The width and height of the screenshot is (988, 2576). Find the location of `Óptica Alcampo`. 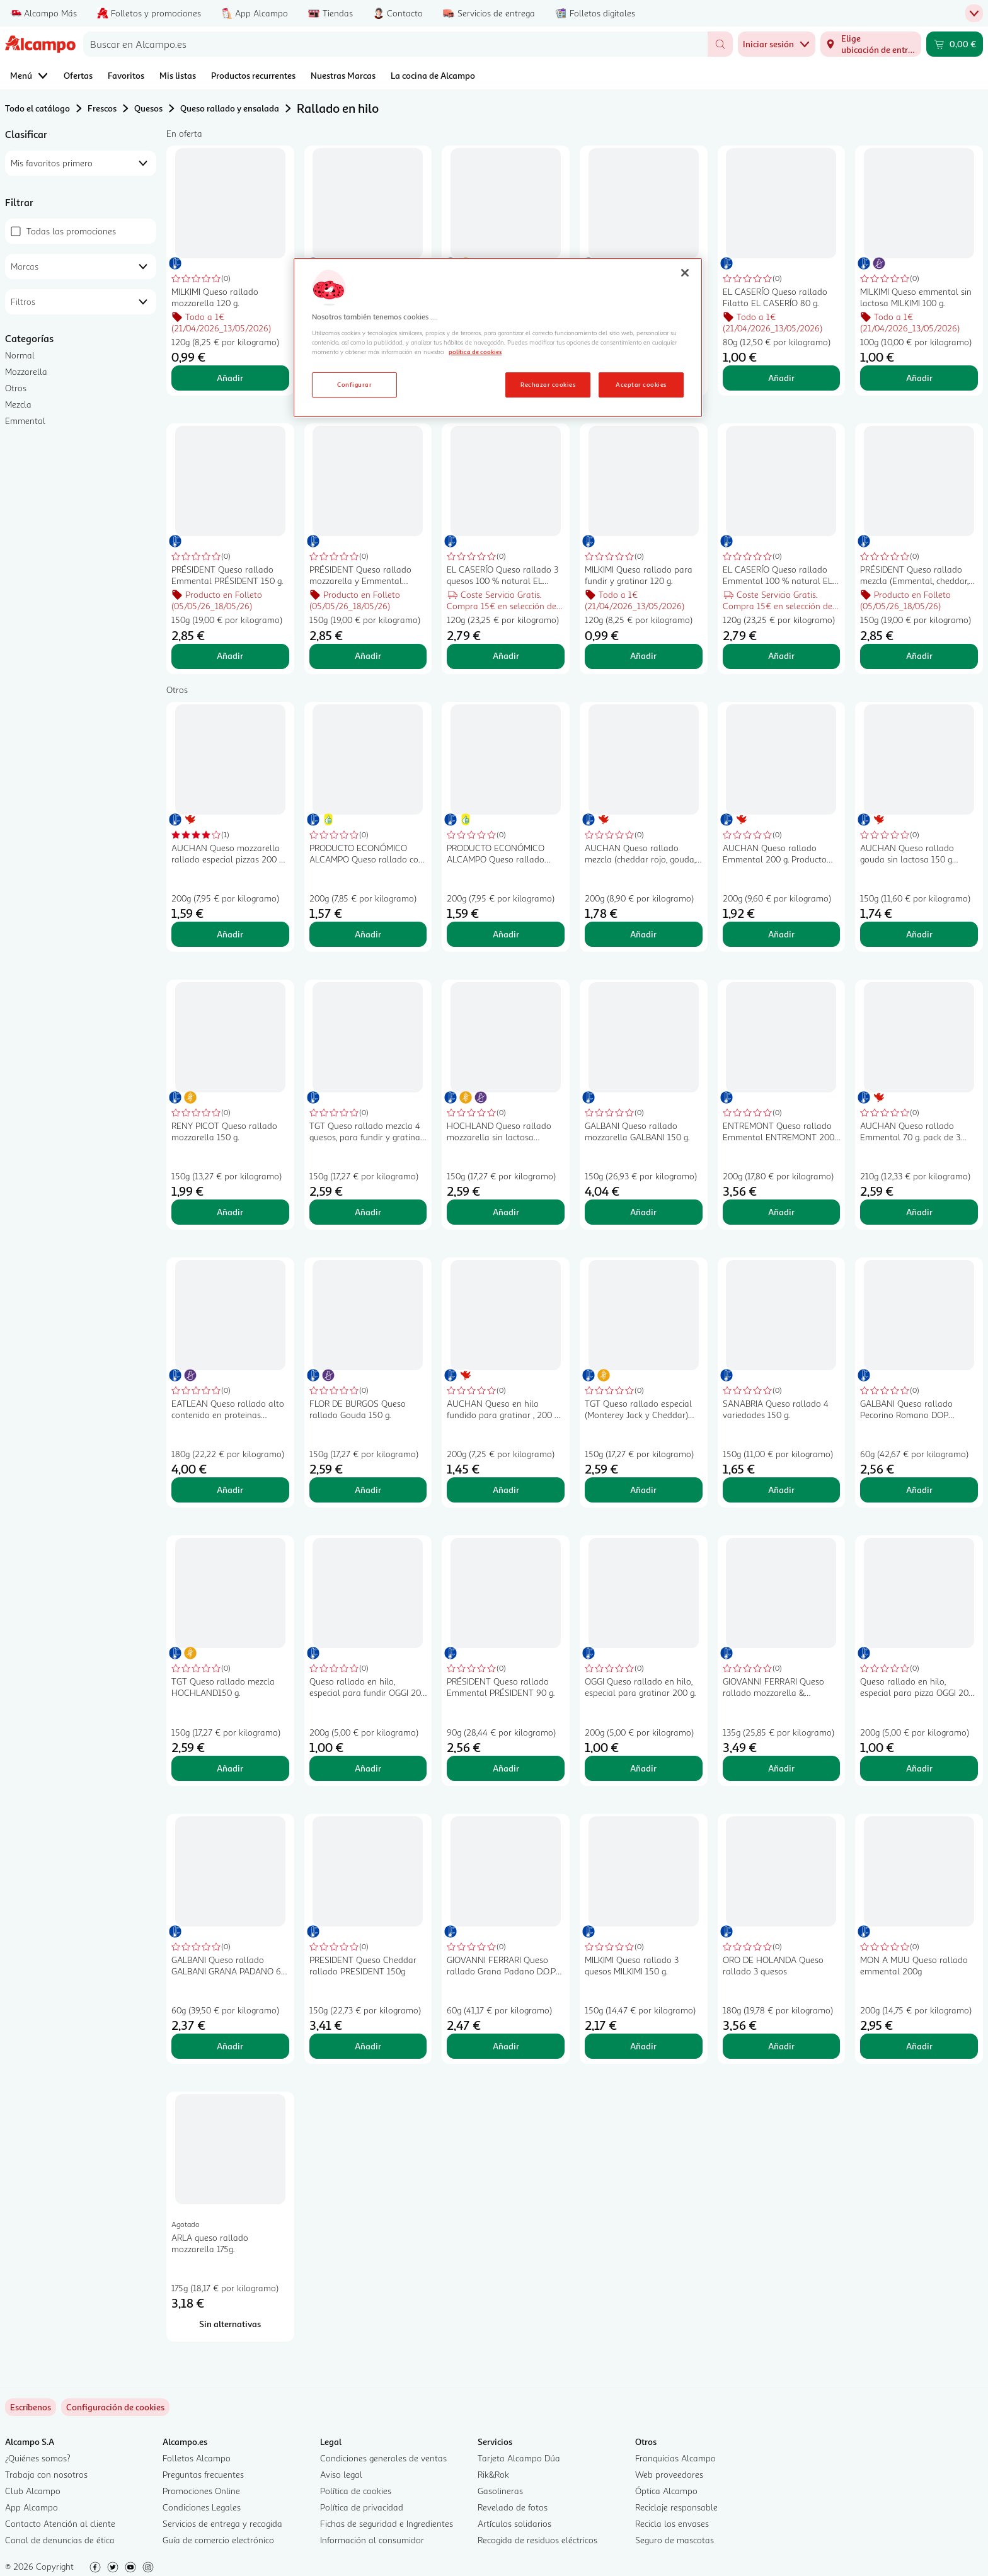

Óptica Alcampo is located at coordinates (666, 2490).